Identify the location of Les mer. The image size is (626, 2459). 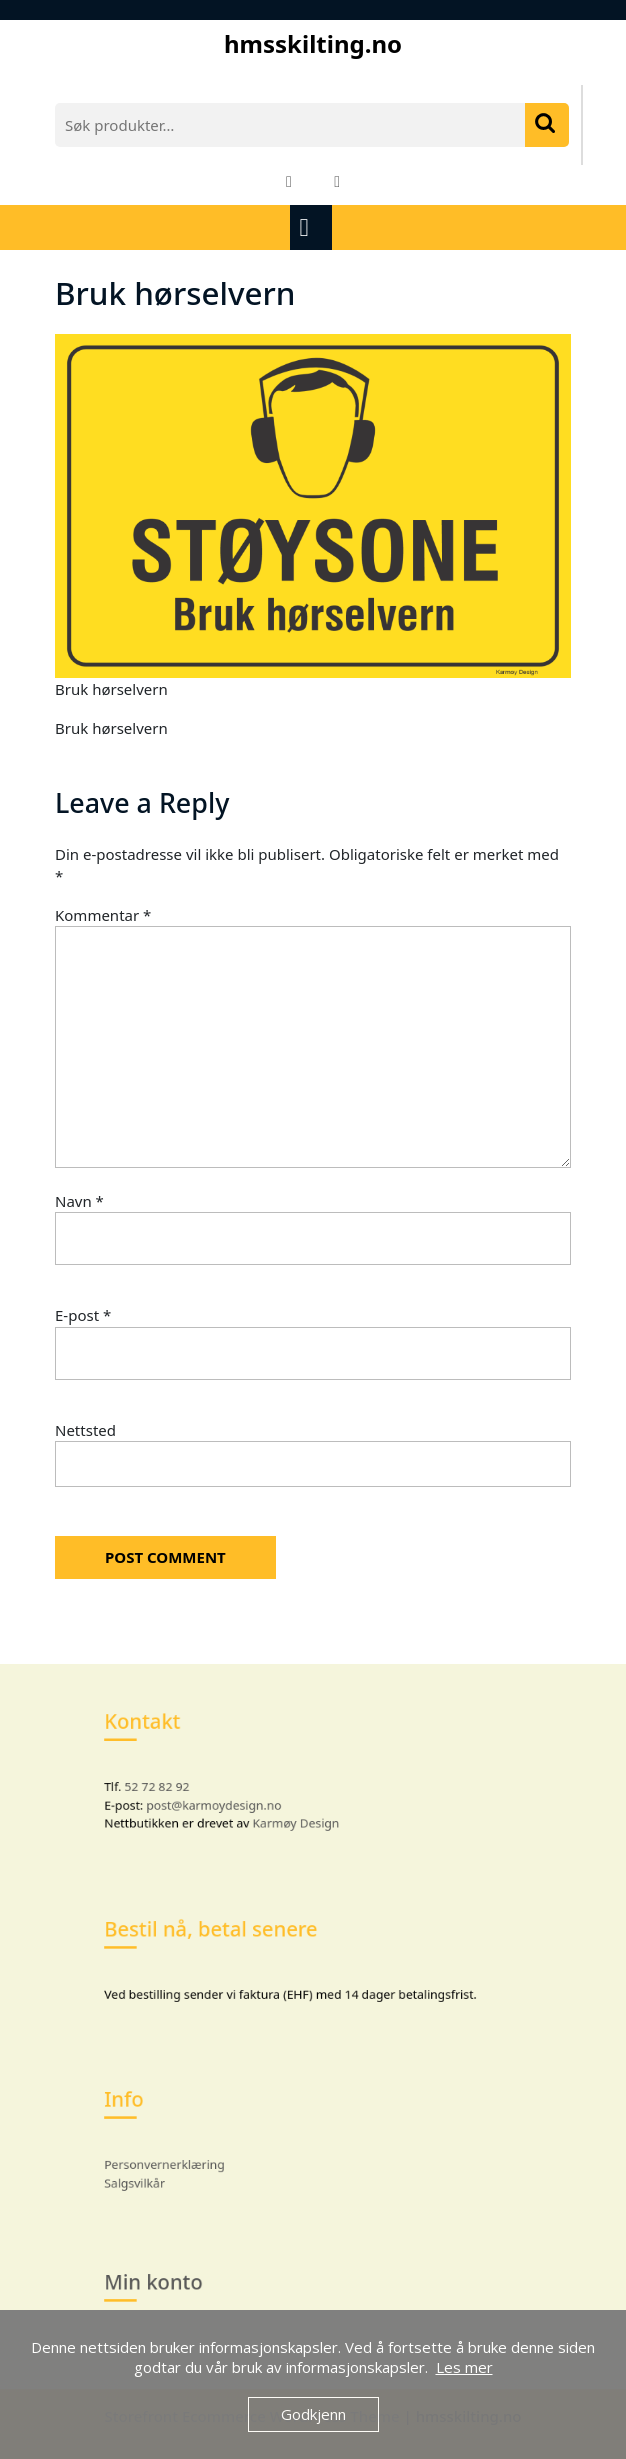
(464, 2367).